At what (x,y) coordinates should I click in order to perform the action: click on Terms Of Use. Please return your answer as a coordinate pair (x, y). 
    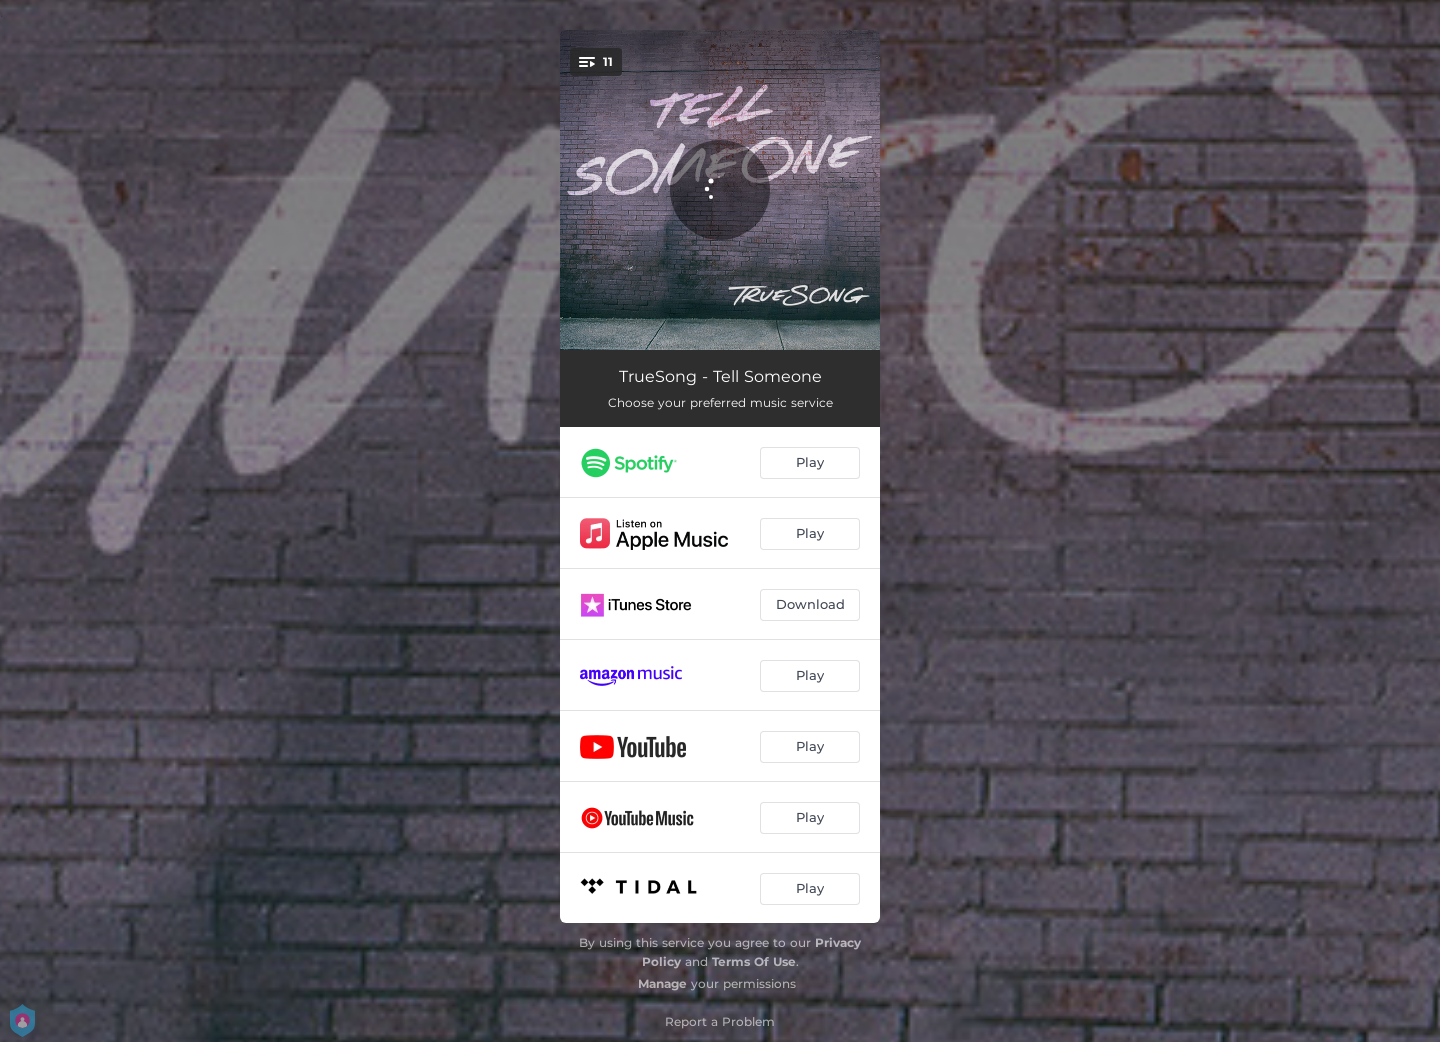
    Looking at the image, I should click on (754, 961).